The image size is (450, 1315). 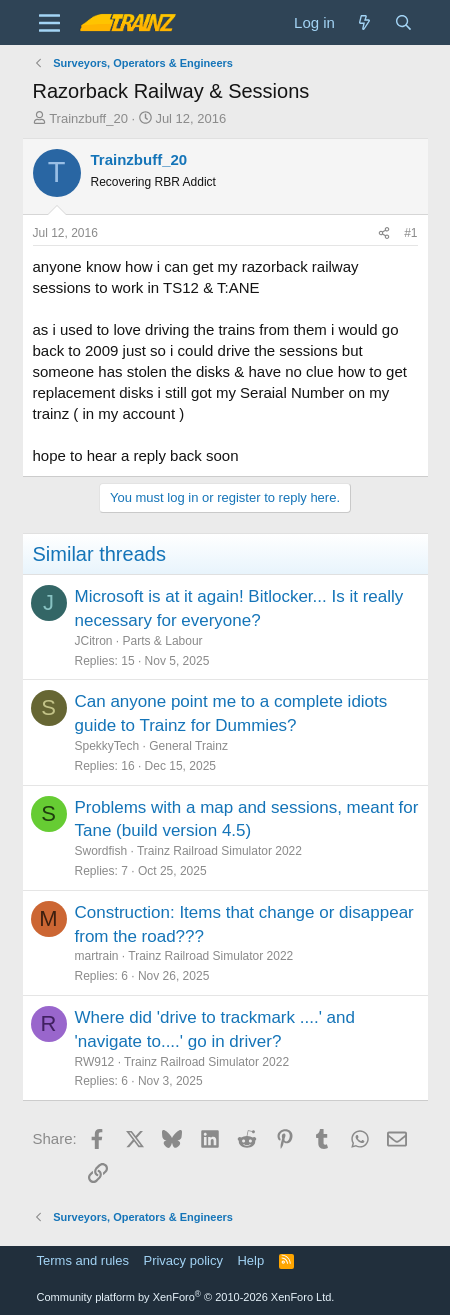 I want to click on [Search], so click(x=403, y=22).